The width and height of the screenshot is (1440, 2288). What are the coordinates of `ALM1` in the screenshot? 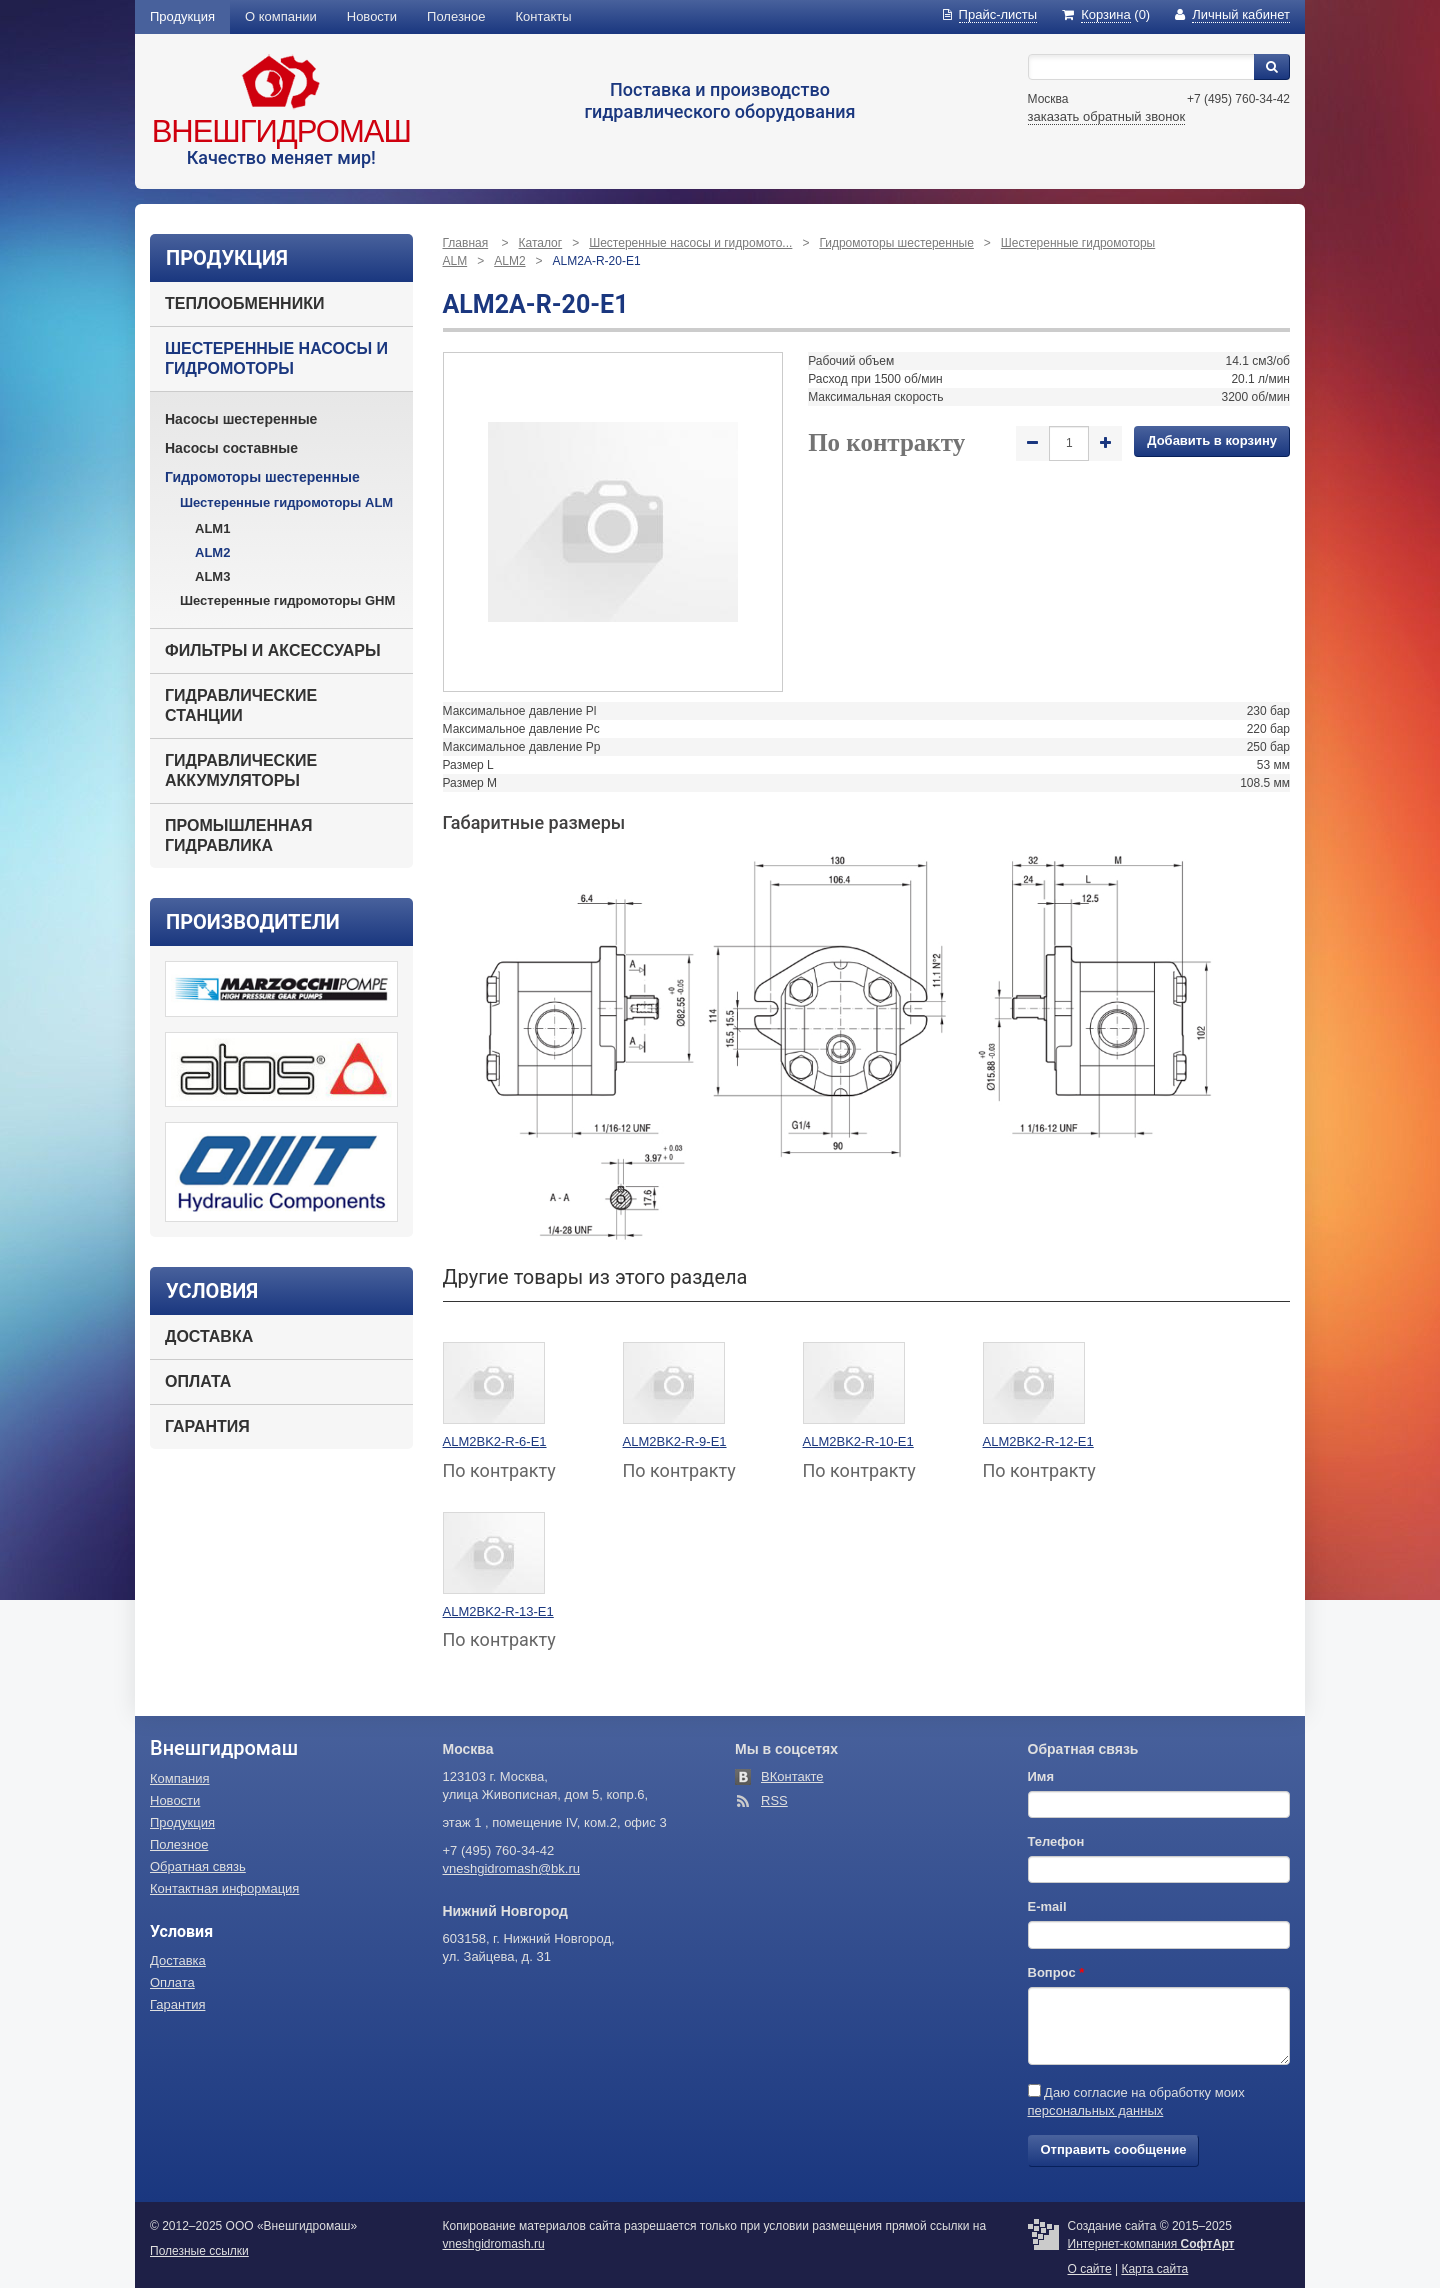 It's located at (212, 528).